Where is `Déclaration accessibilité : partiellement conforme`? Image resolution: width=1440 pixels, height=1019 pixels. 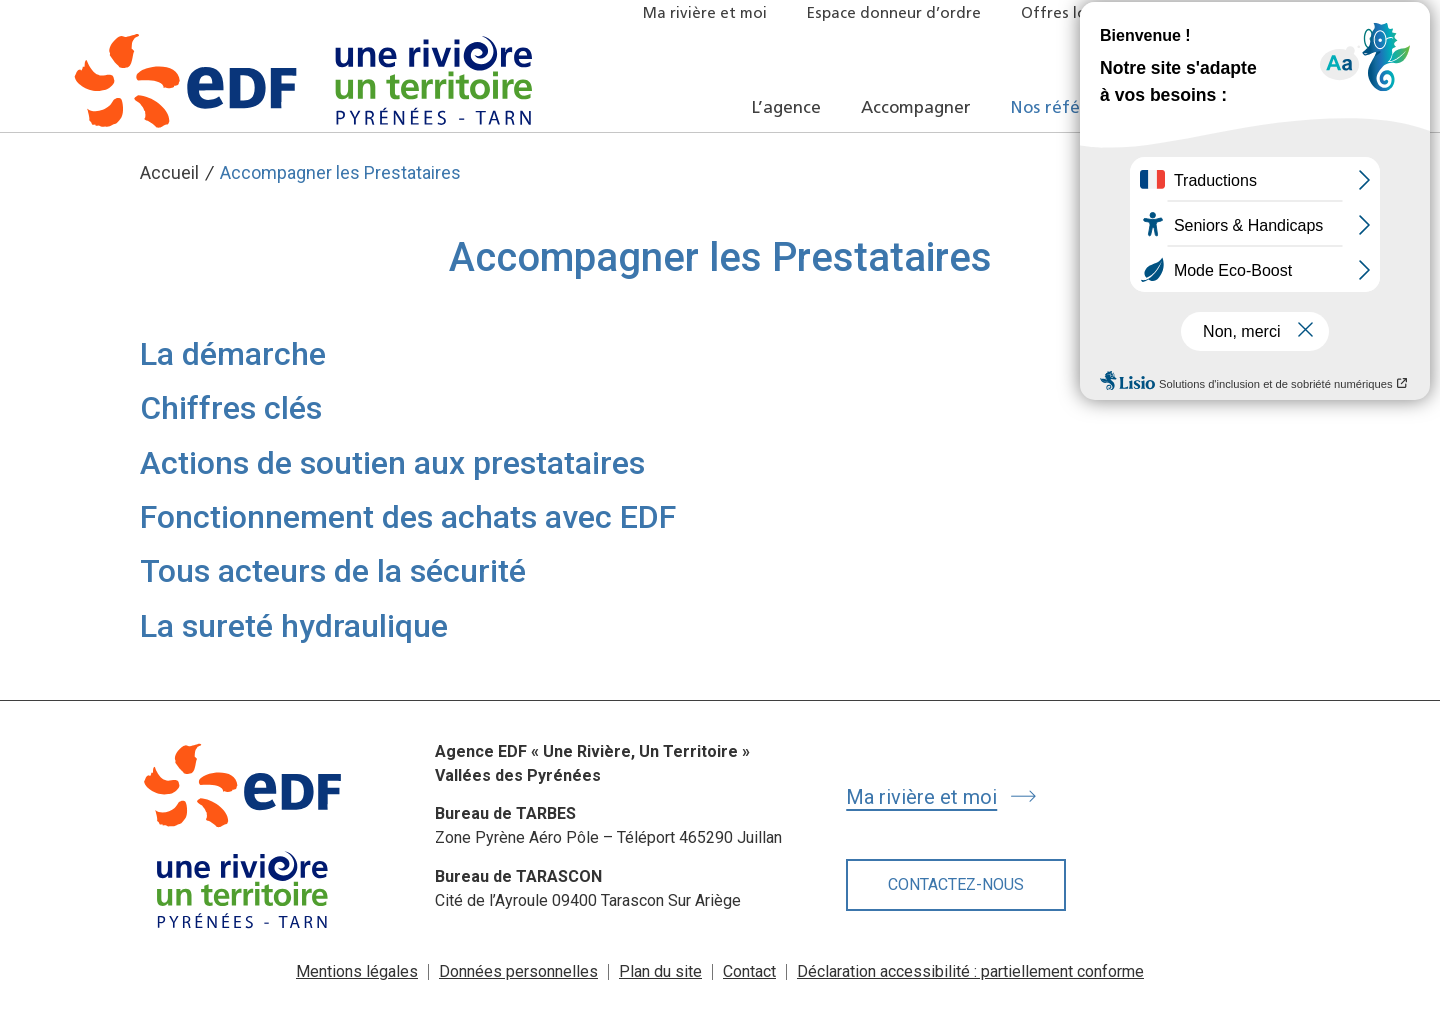 Déclaration accessibilité : partiellement conforme is located at coordinates (970, 971).